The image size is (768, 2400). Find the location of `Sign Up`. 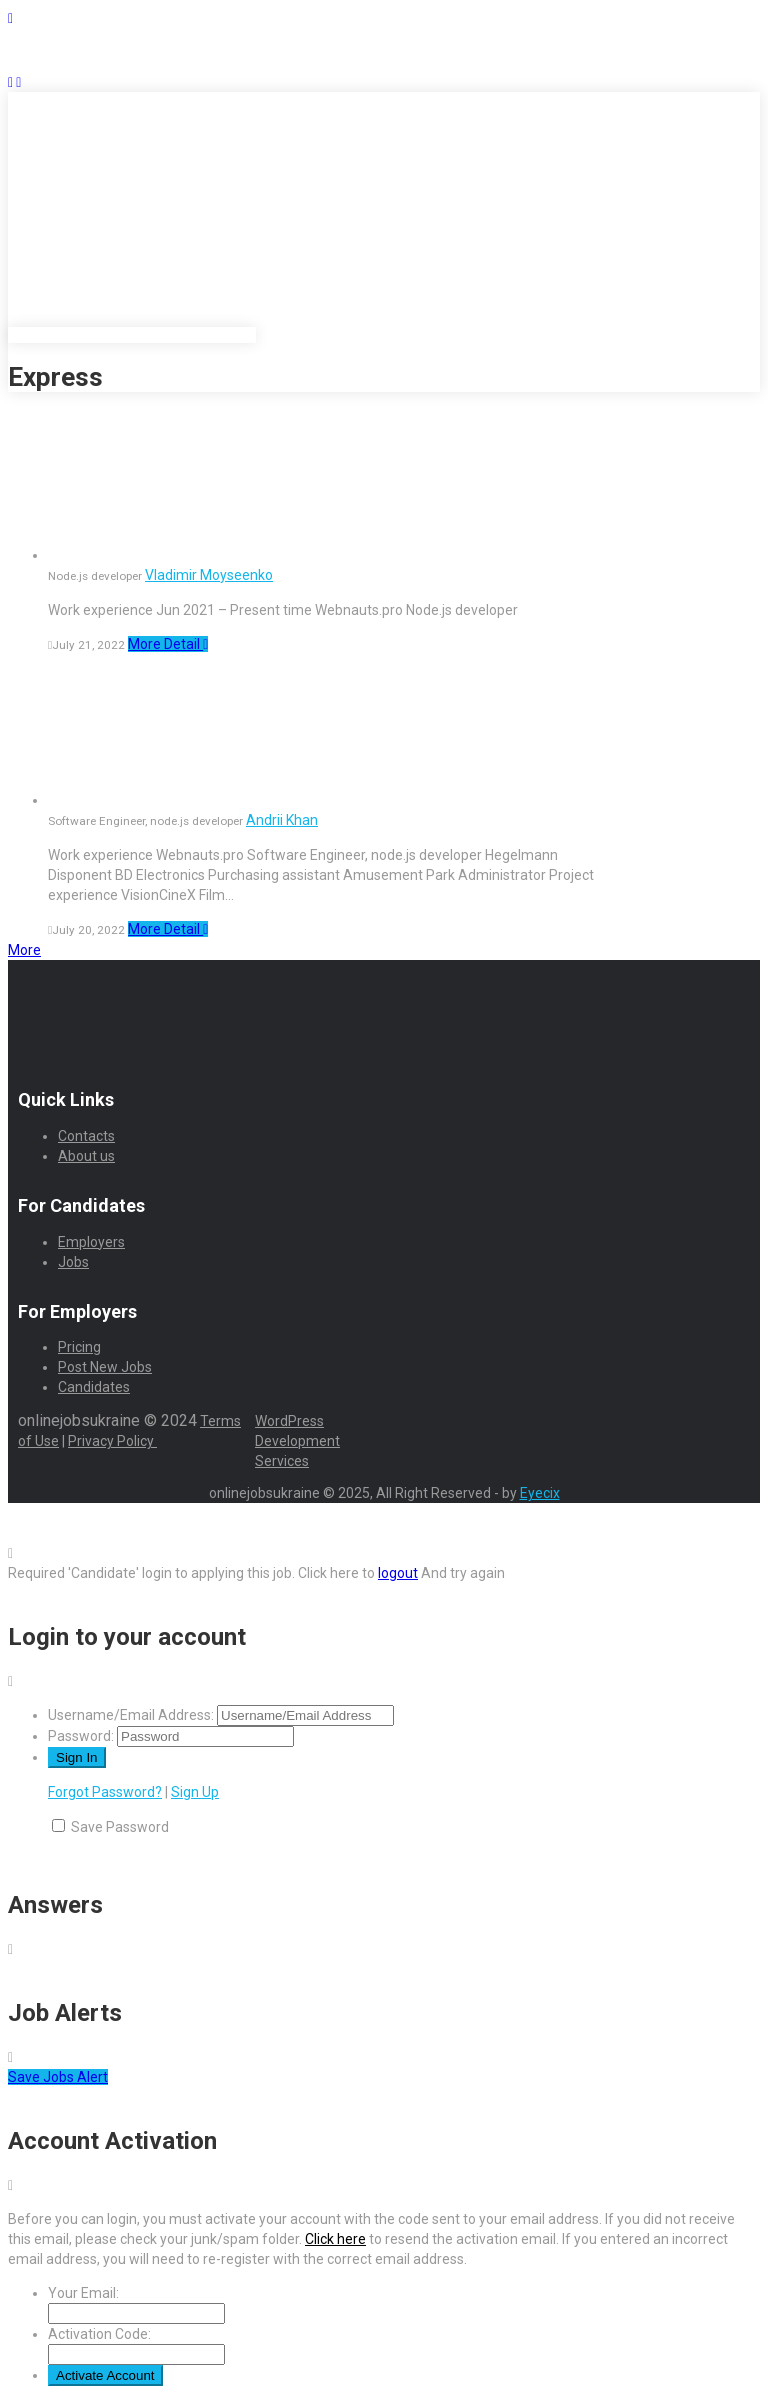

Sign Up is located at coordinates (195, 1792).